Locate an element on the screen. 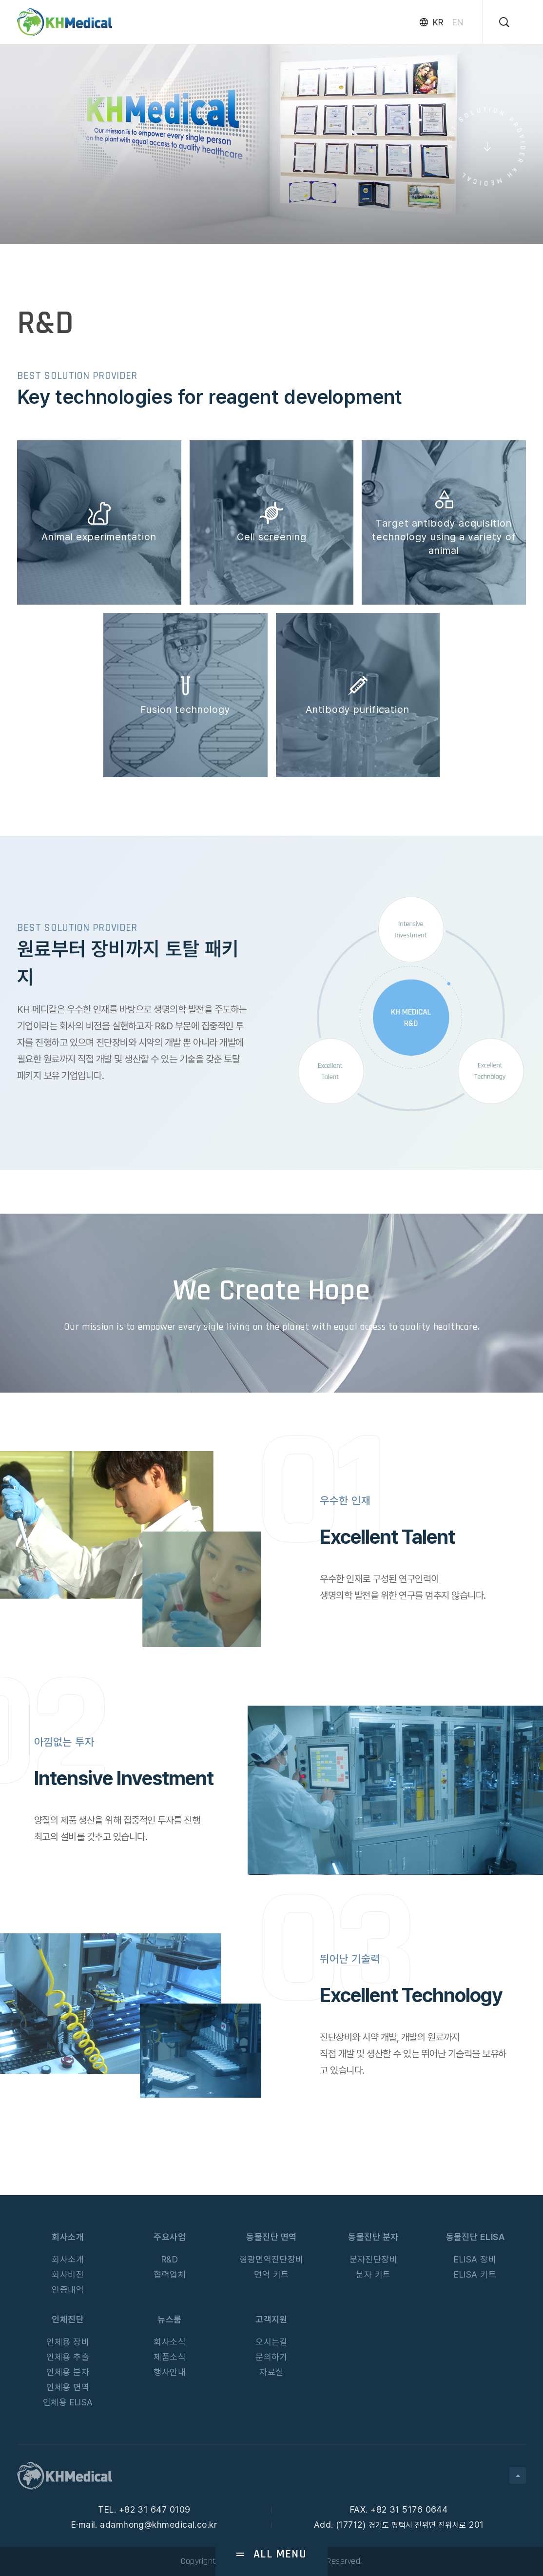  인체진단 is located at coordinates (68, 2319).